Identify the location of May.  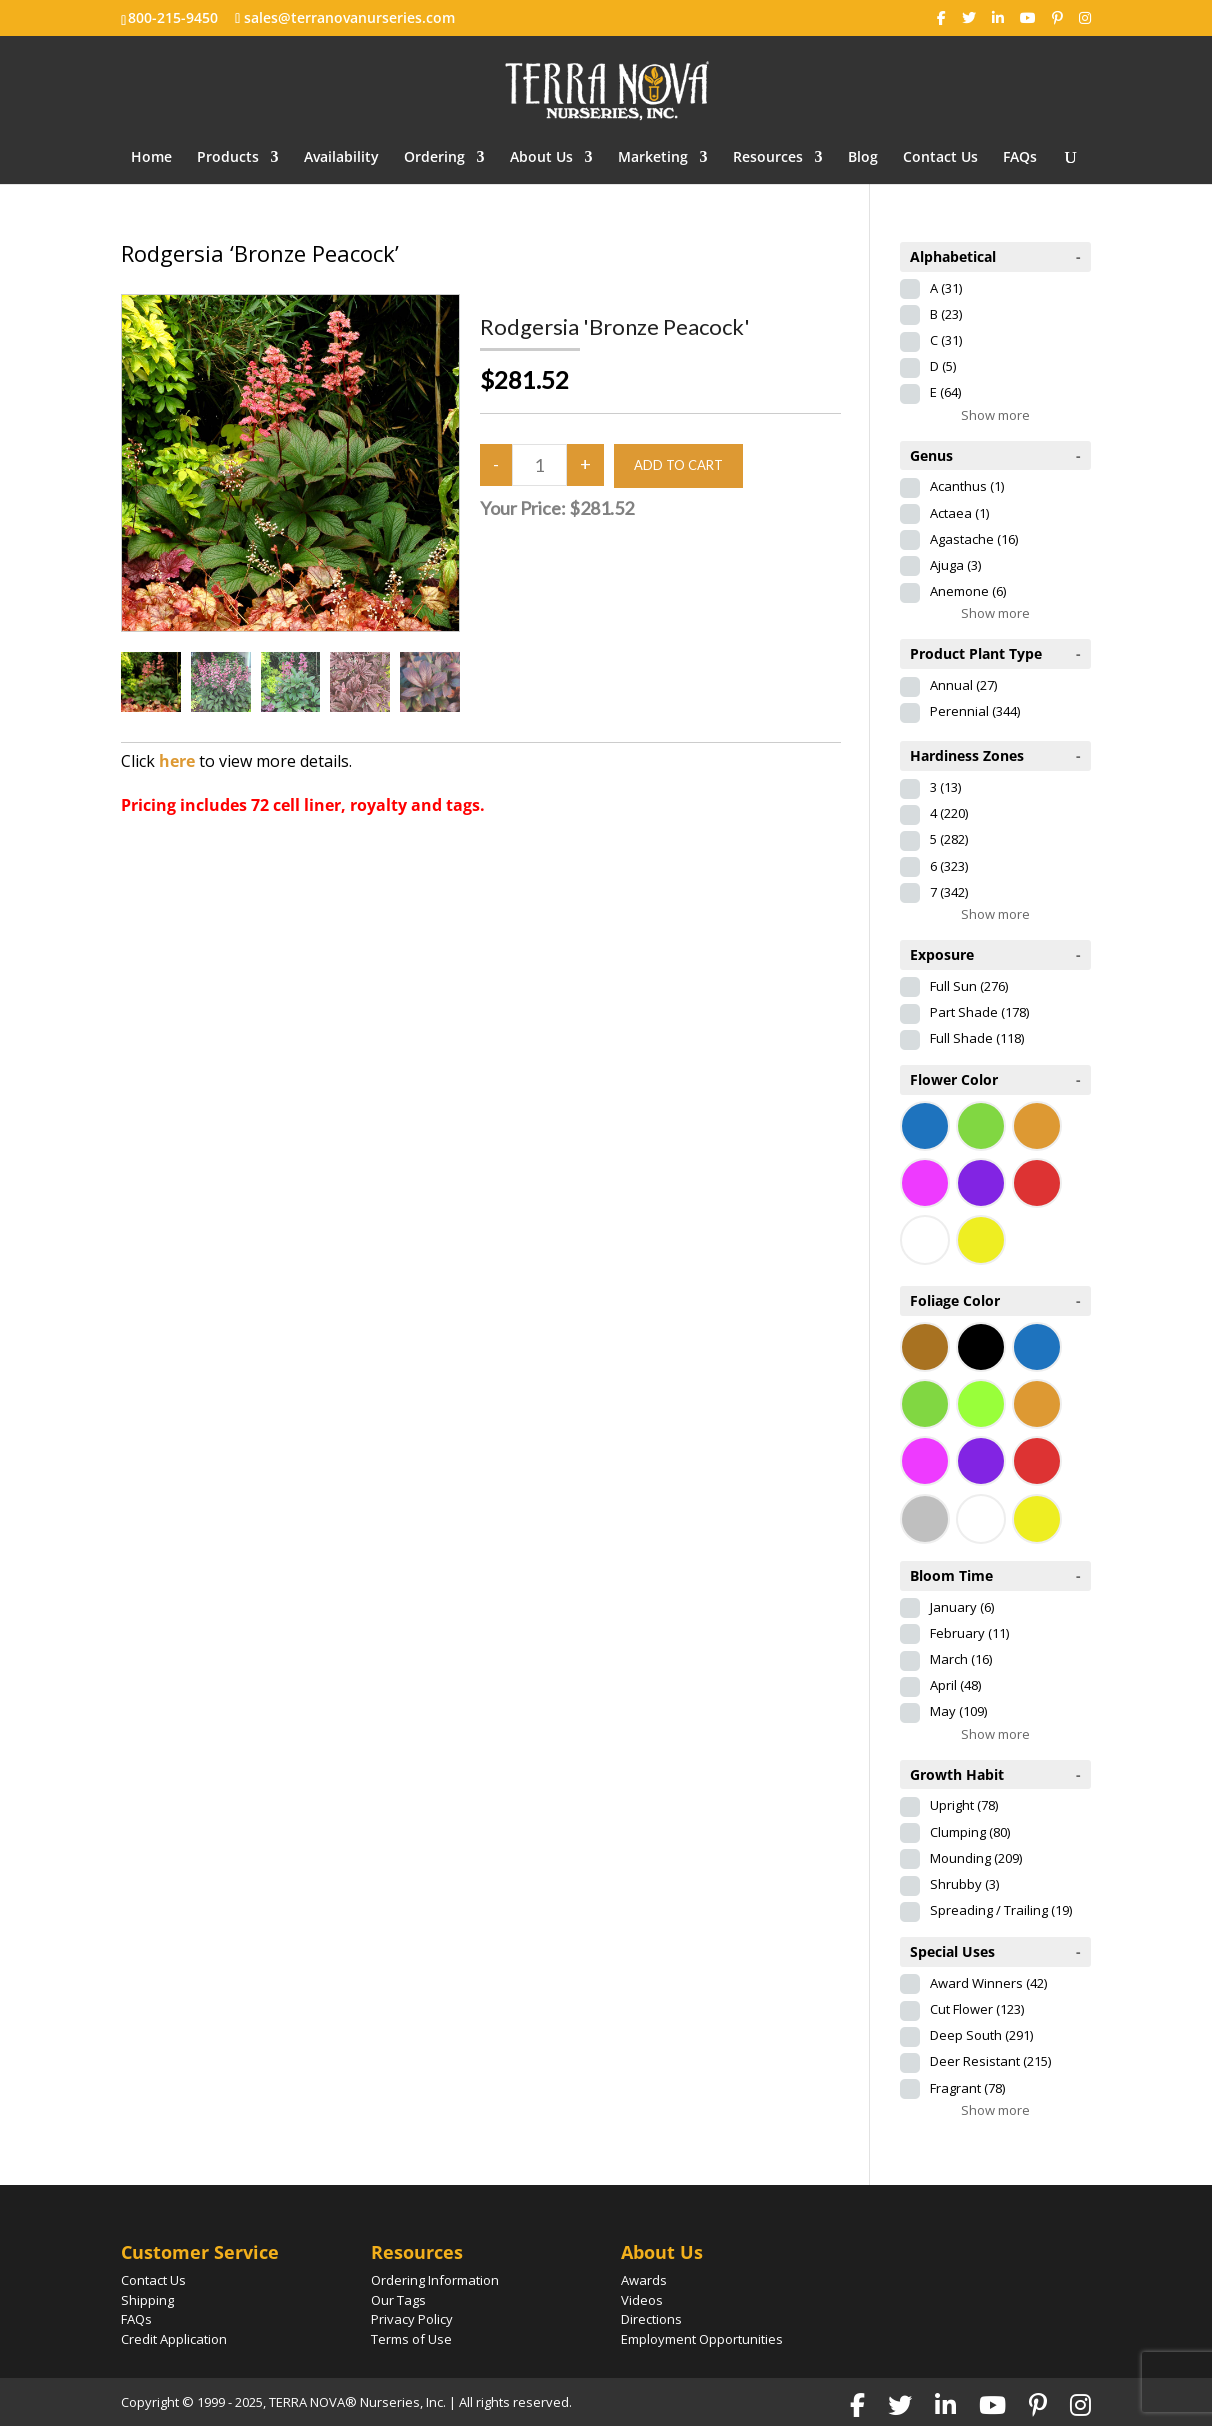
(958, 1711).